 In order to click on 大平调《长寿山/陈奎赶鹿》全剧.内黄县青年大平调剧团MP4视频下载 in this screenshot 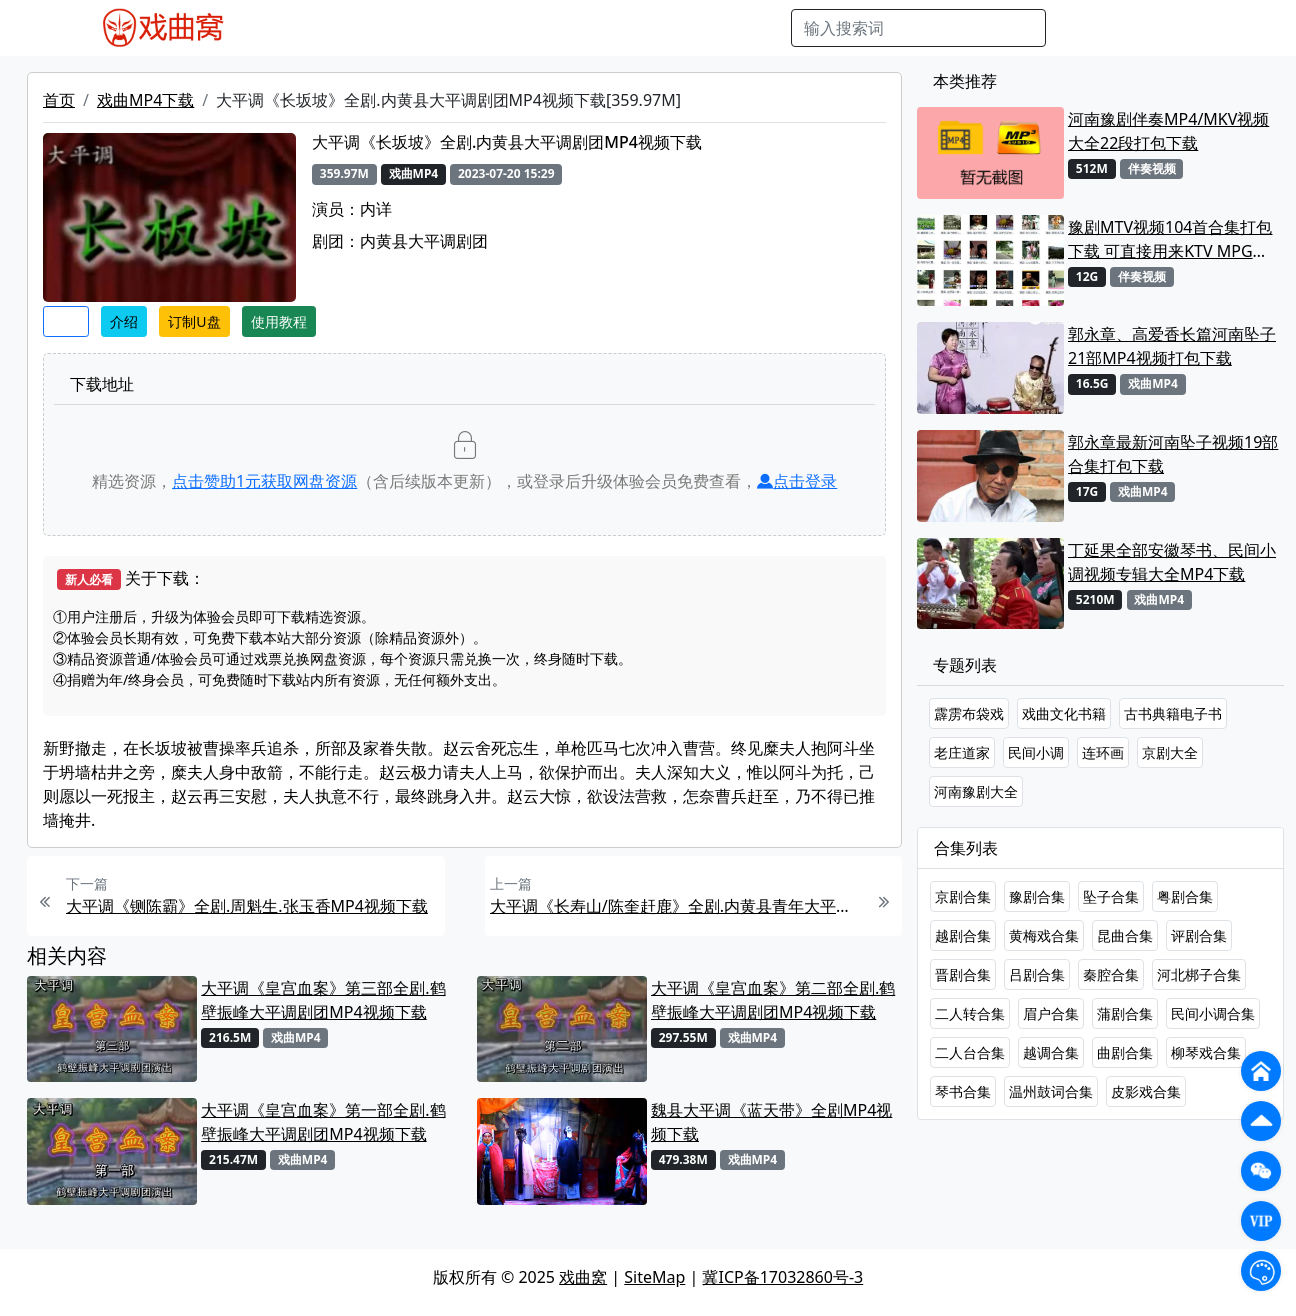, I will do `click(677, 906)`.